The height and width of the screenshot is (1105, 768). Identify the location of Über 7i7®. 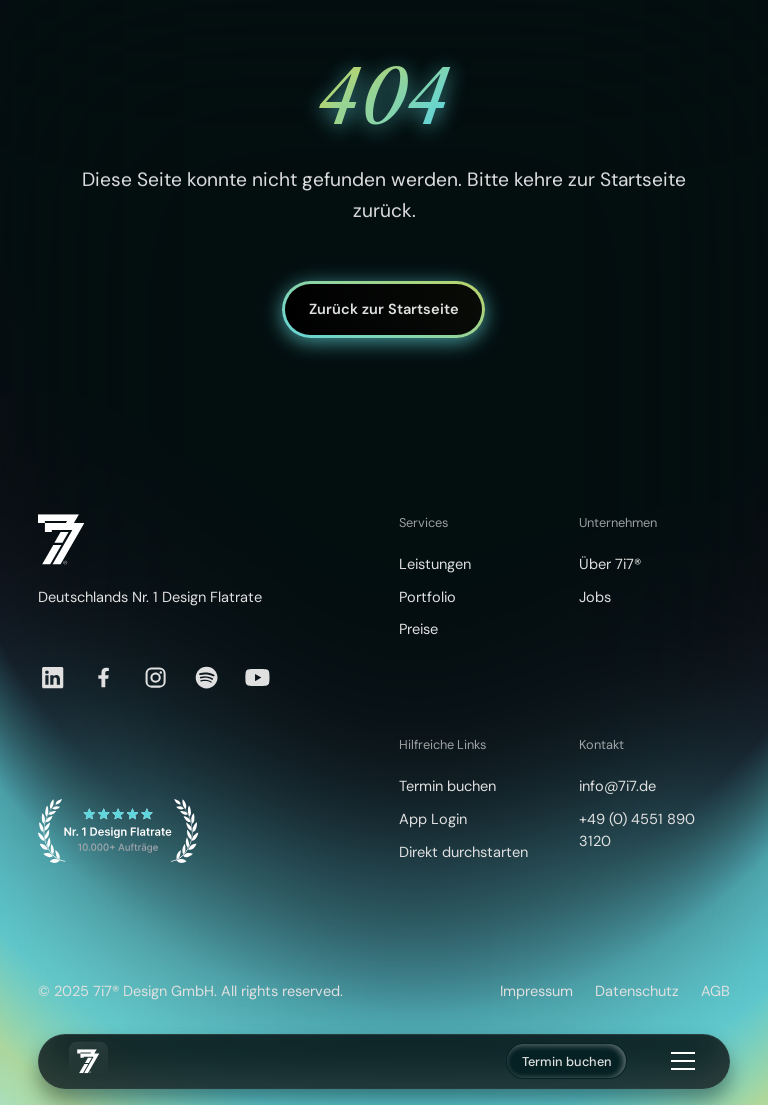
(610, 564).